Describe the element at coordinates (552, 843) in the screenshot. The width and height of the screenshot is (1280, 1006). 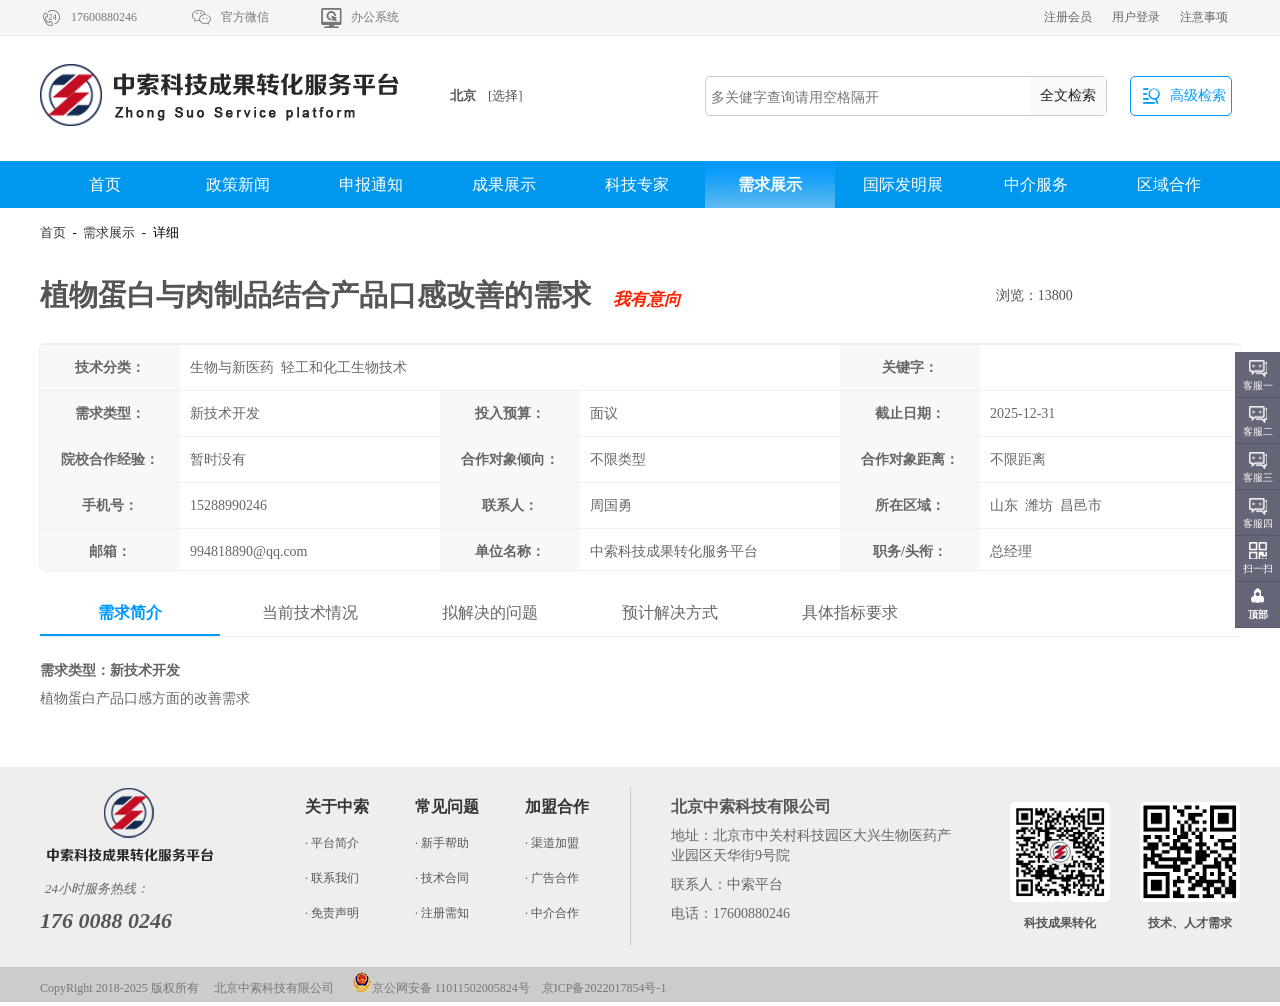
I see `· 渠道加盟` at that location.